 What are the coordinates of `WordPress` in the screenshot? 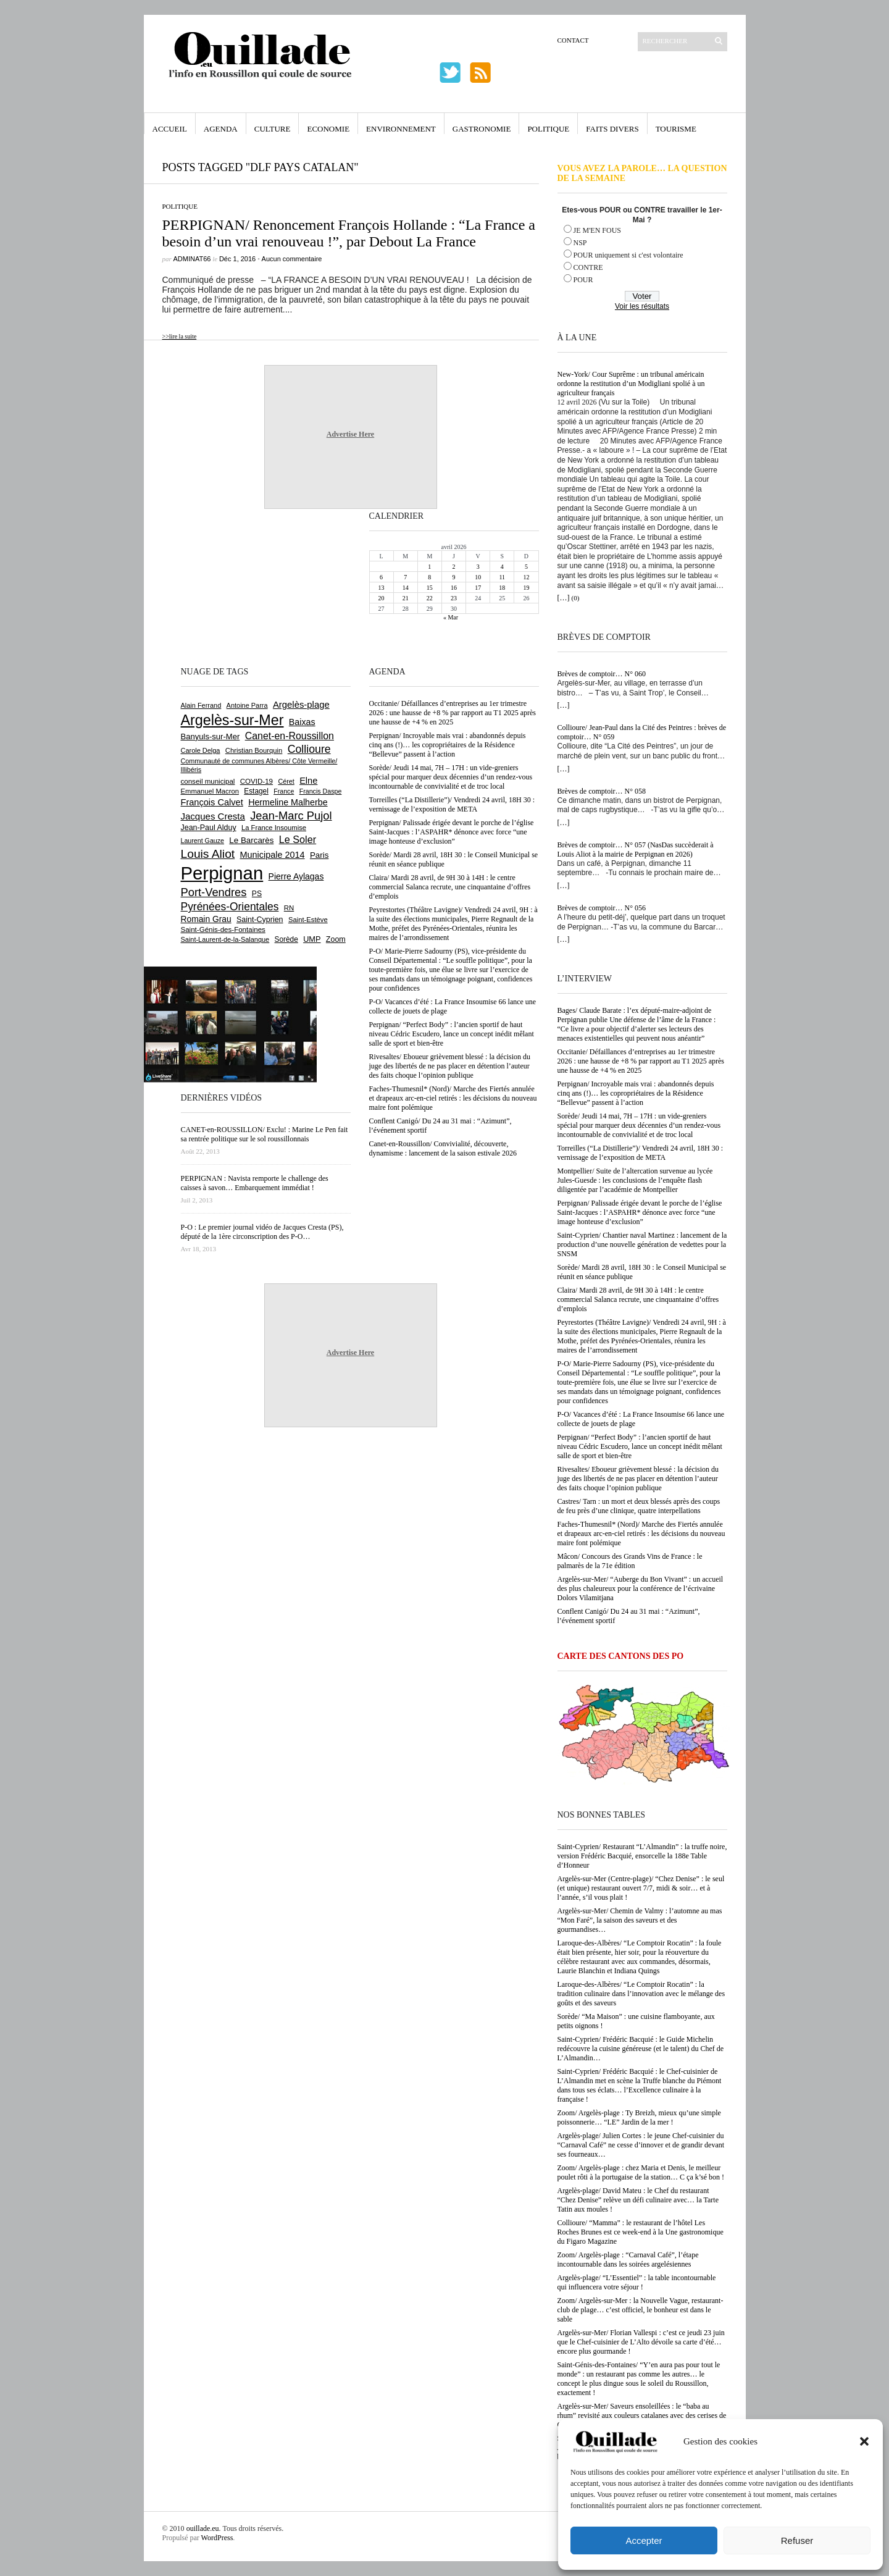 It's located at (217, 2537).